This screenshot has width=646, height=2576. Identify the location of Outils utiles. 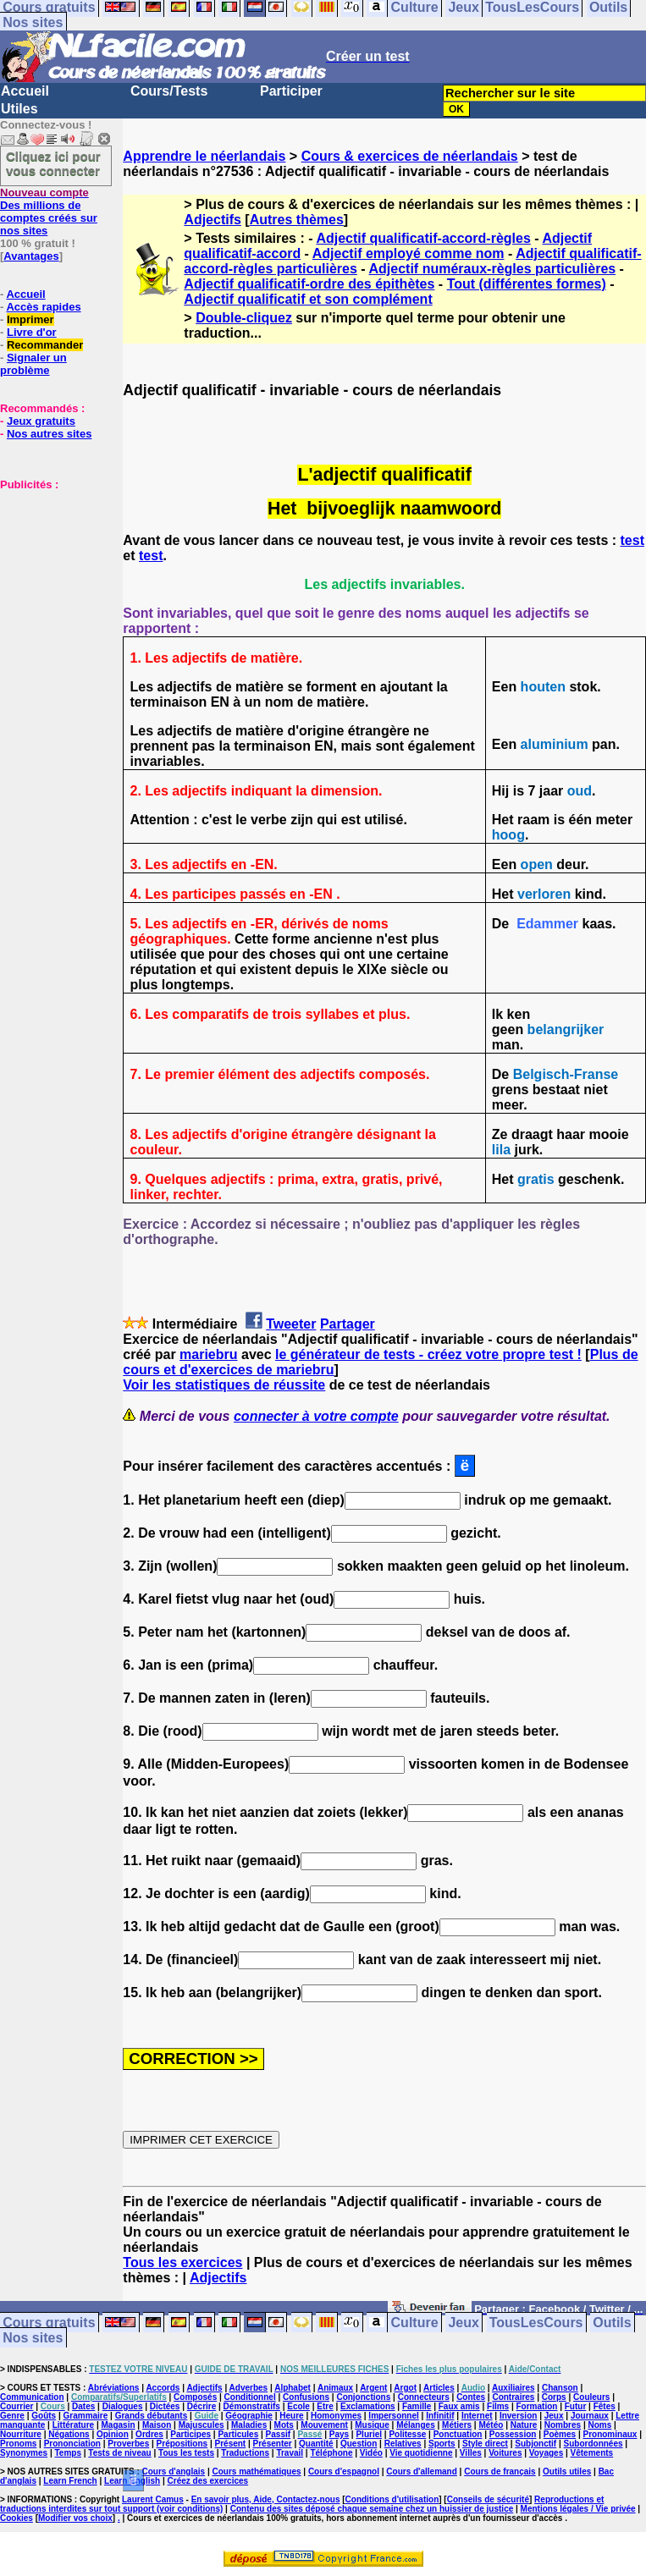
(567, 2471).